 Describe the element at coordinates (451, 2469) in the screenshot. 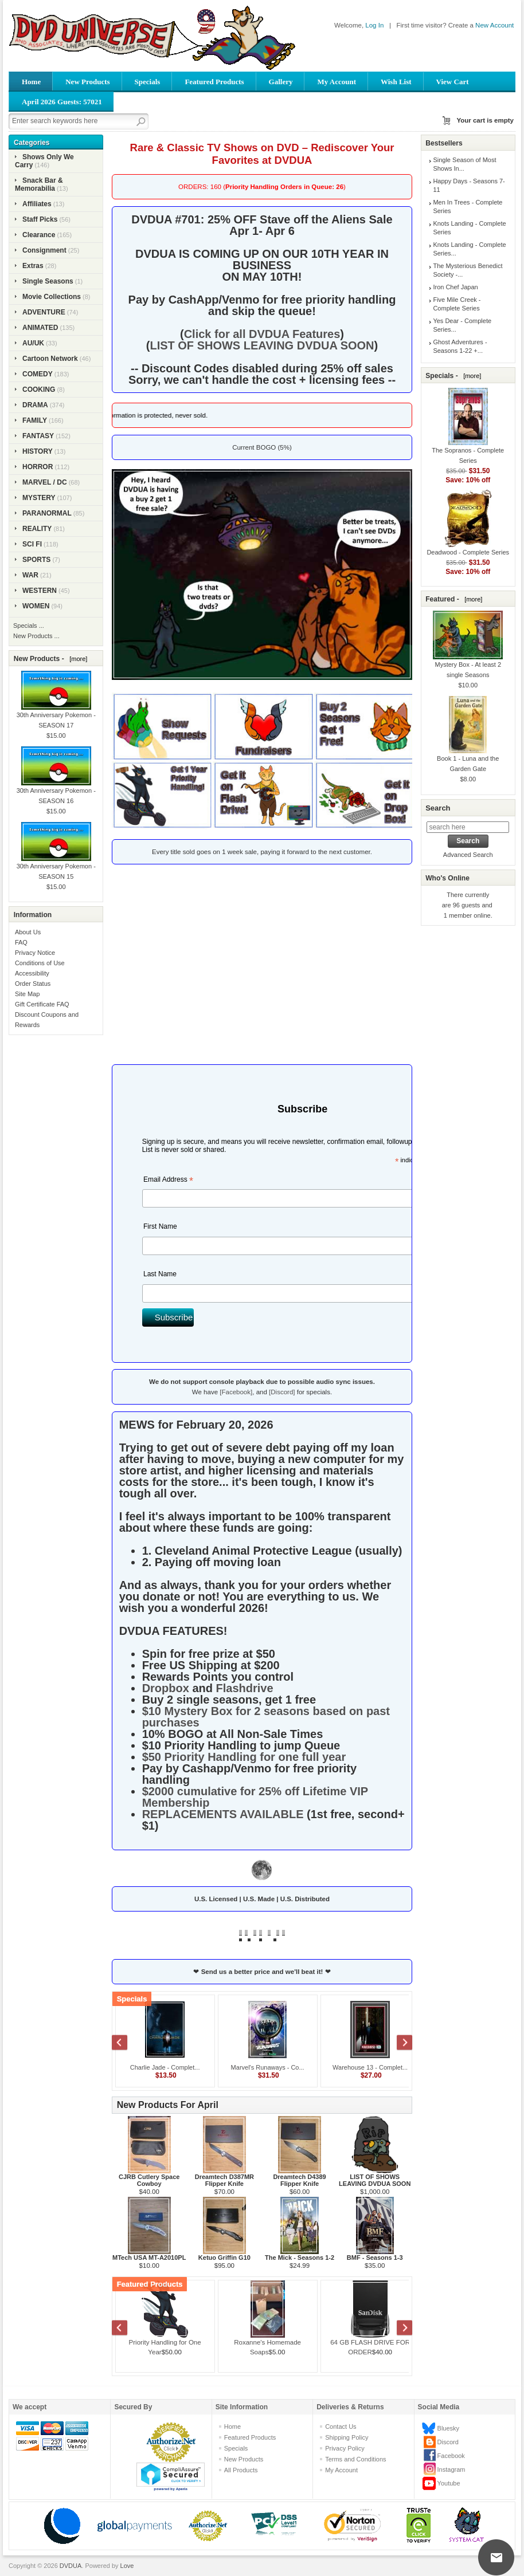

I see `Instagram` at that location.